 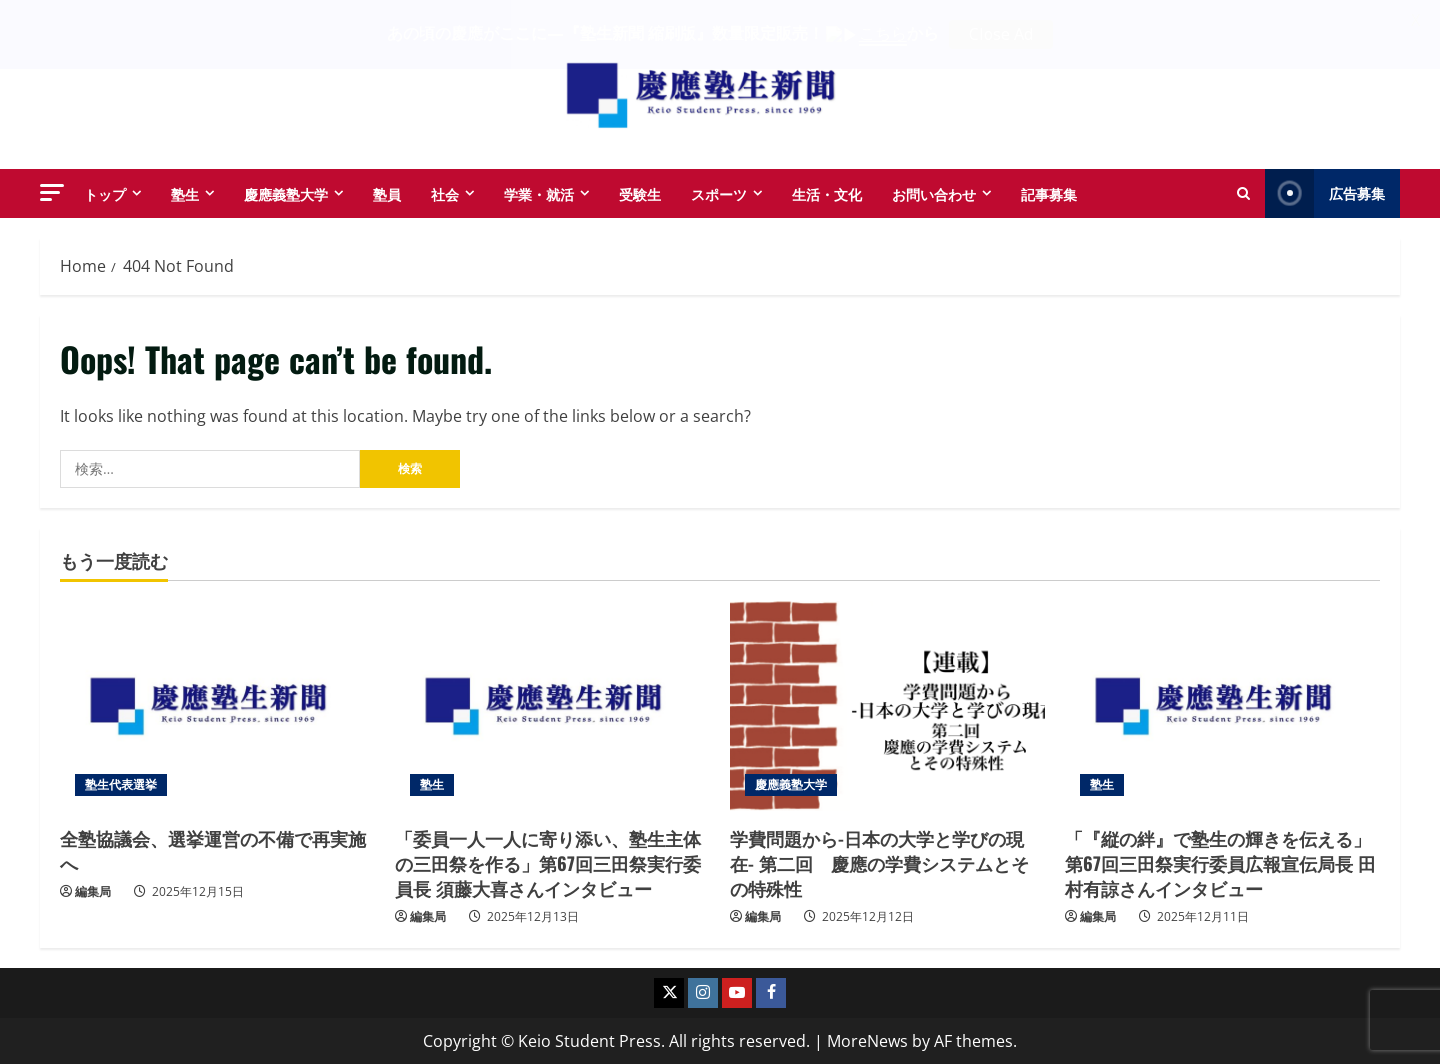 I want to click on 塾員, so click(x=387, y=192).